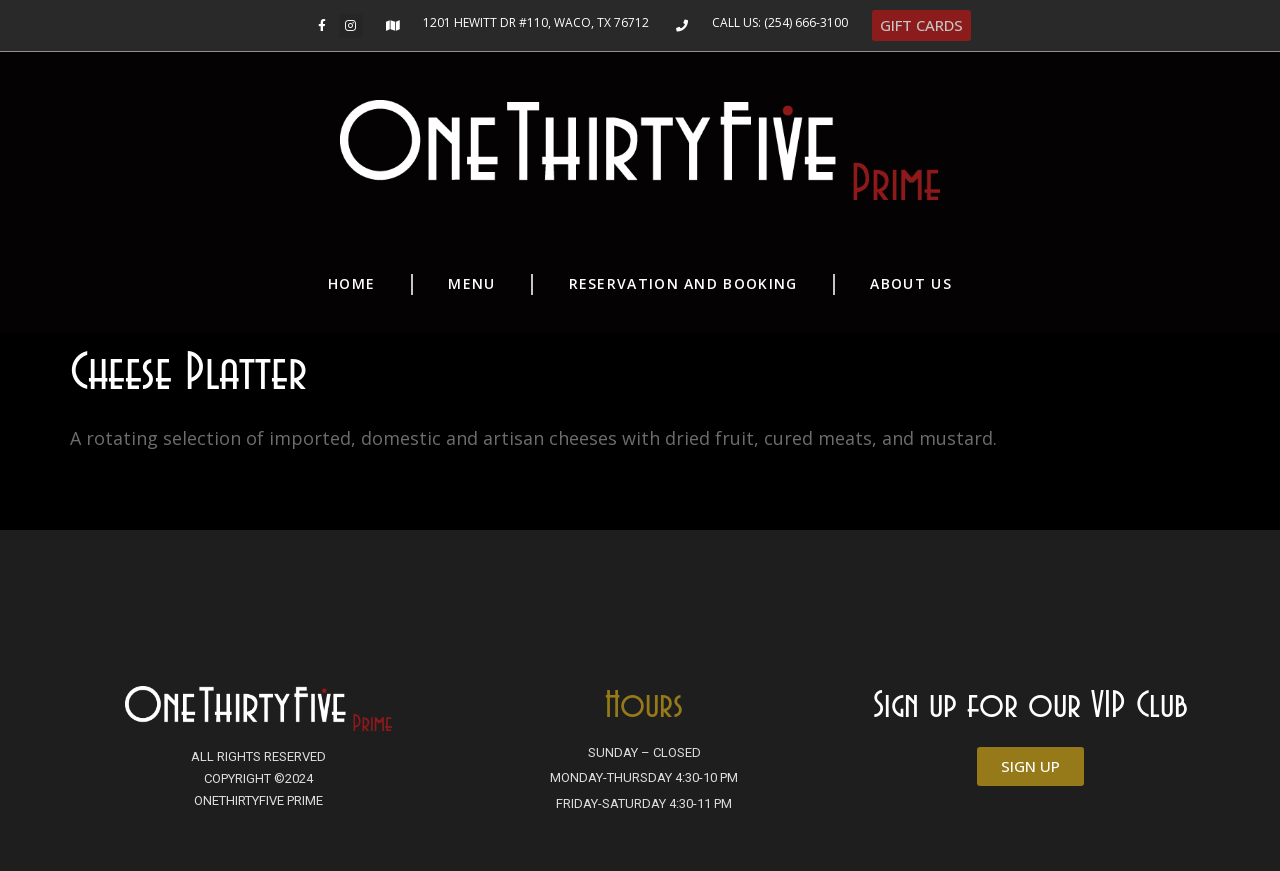  Describe the element at coordinates (471, 283) in the screenshot. I see `Menu` at that location.